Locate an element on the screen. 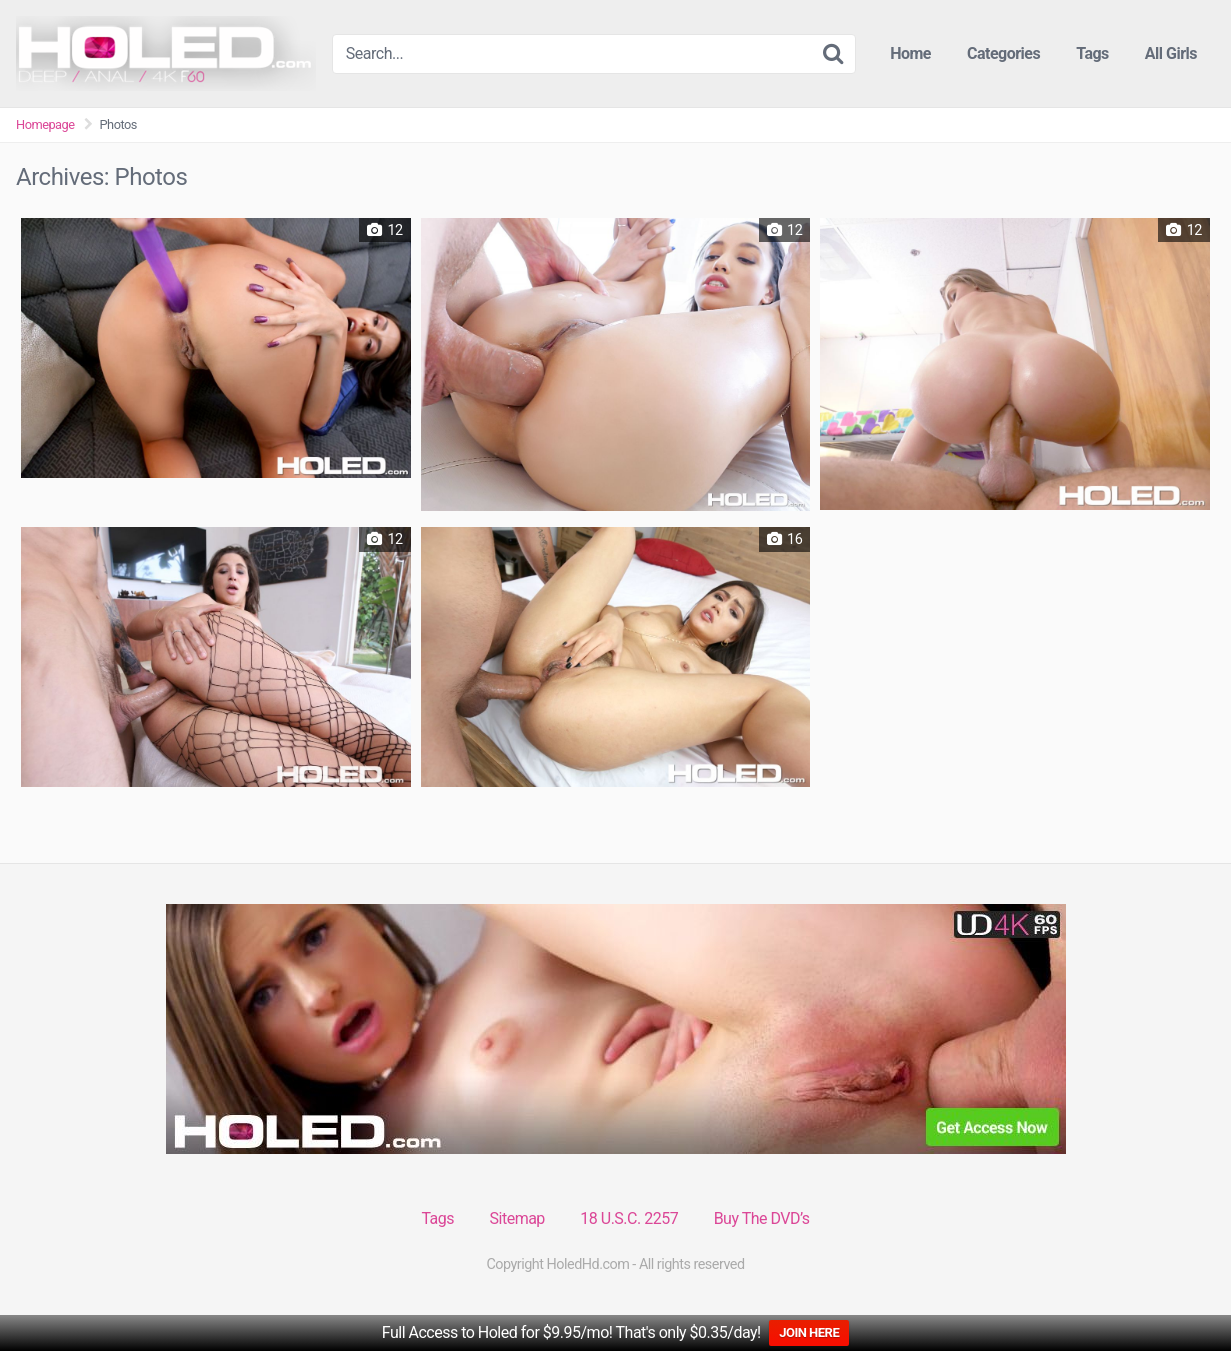 This screenshot has width=1231, height=1351. Buy The DVD’s is located at coordinates (762, 1218).